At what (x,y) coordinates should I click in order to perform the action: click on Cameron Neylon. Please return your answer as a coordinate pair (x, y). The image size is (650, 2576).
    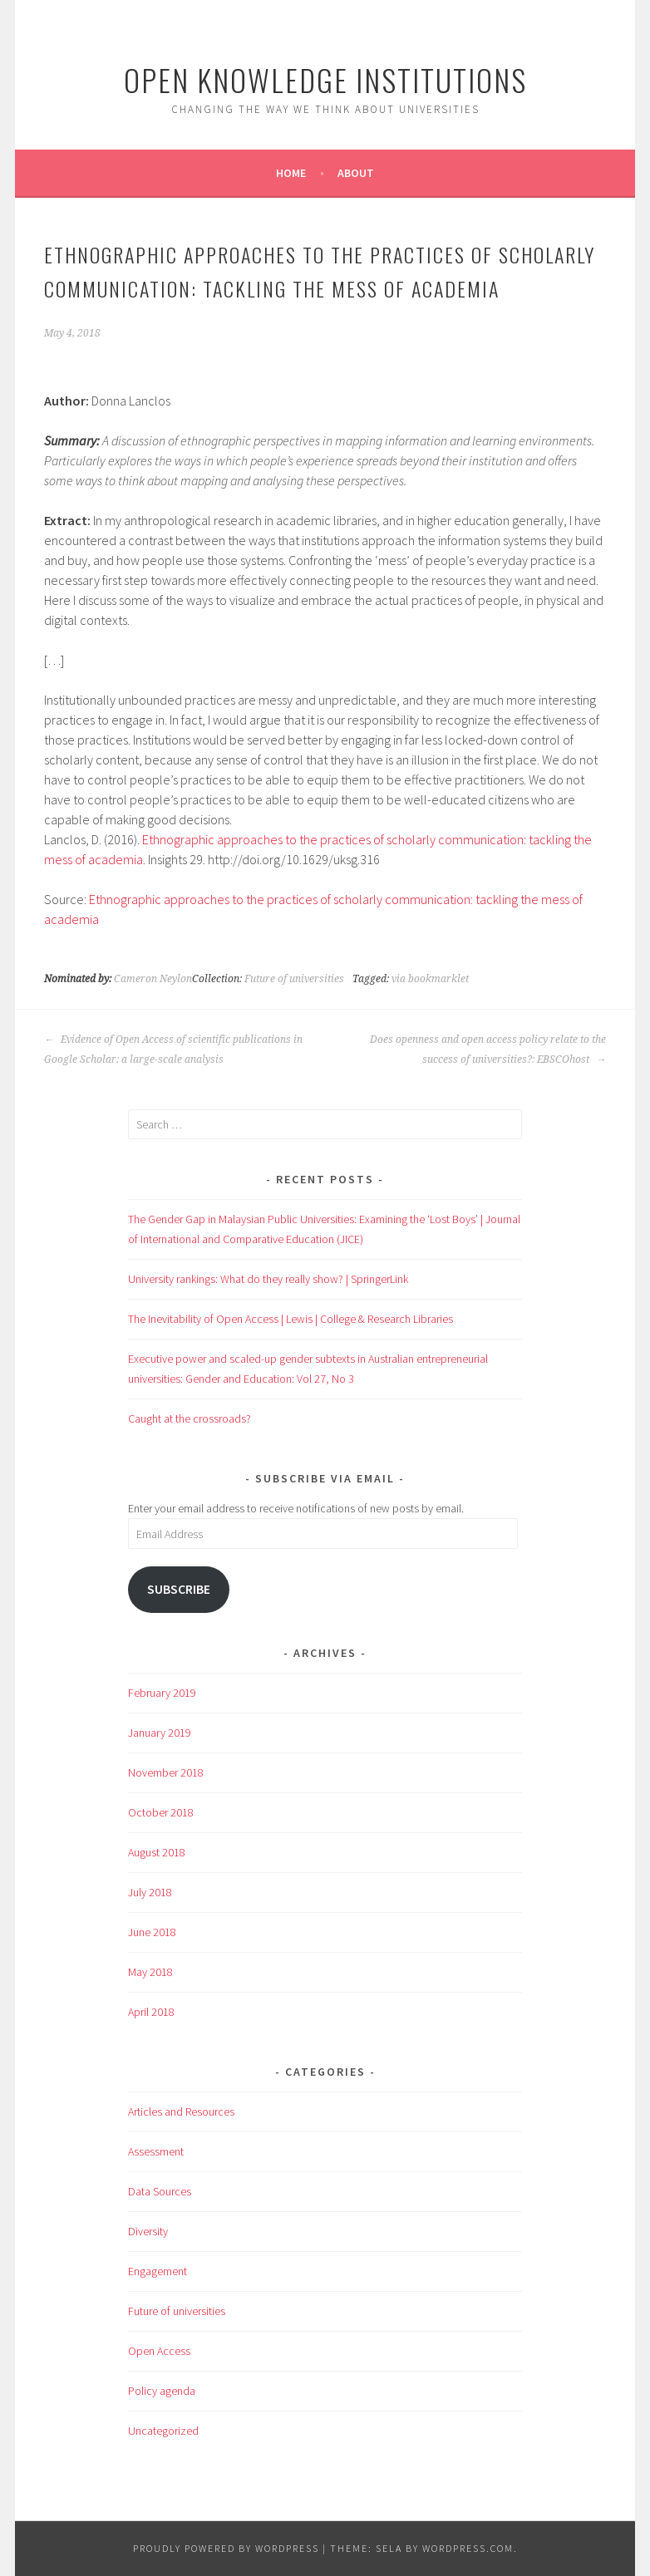
    Looking at the image, I should click on (153, 979).